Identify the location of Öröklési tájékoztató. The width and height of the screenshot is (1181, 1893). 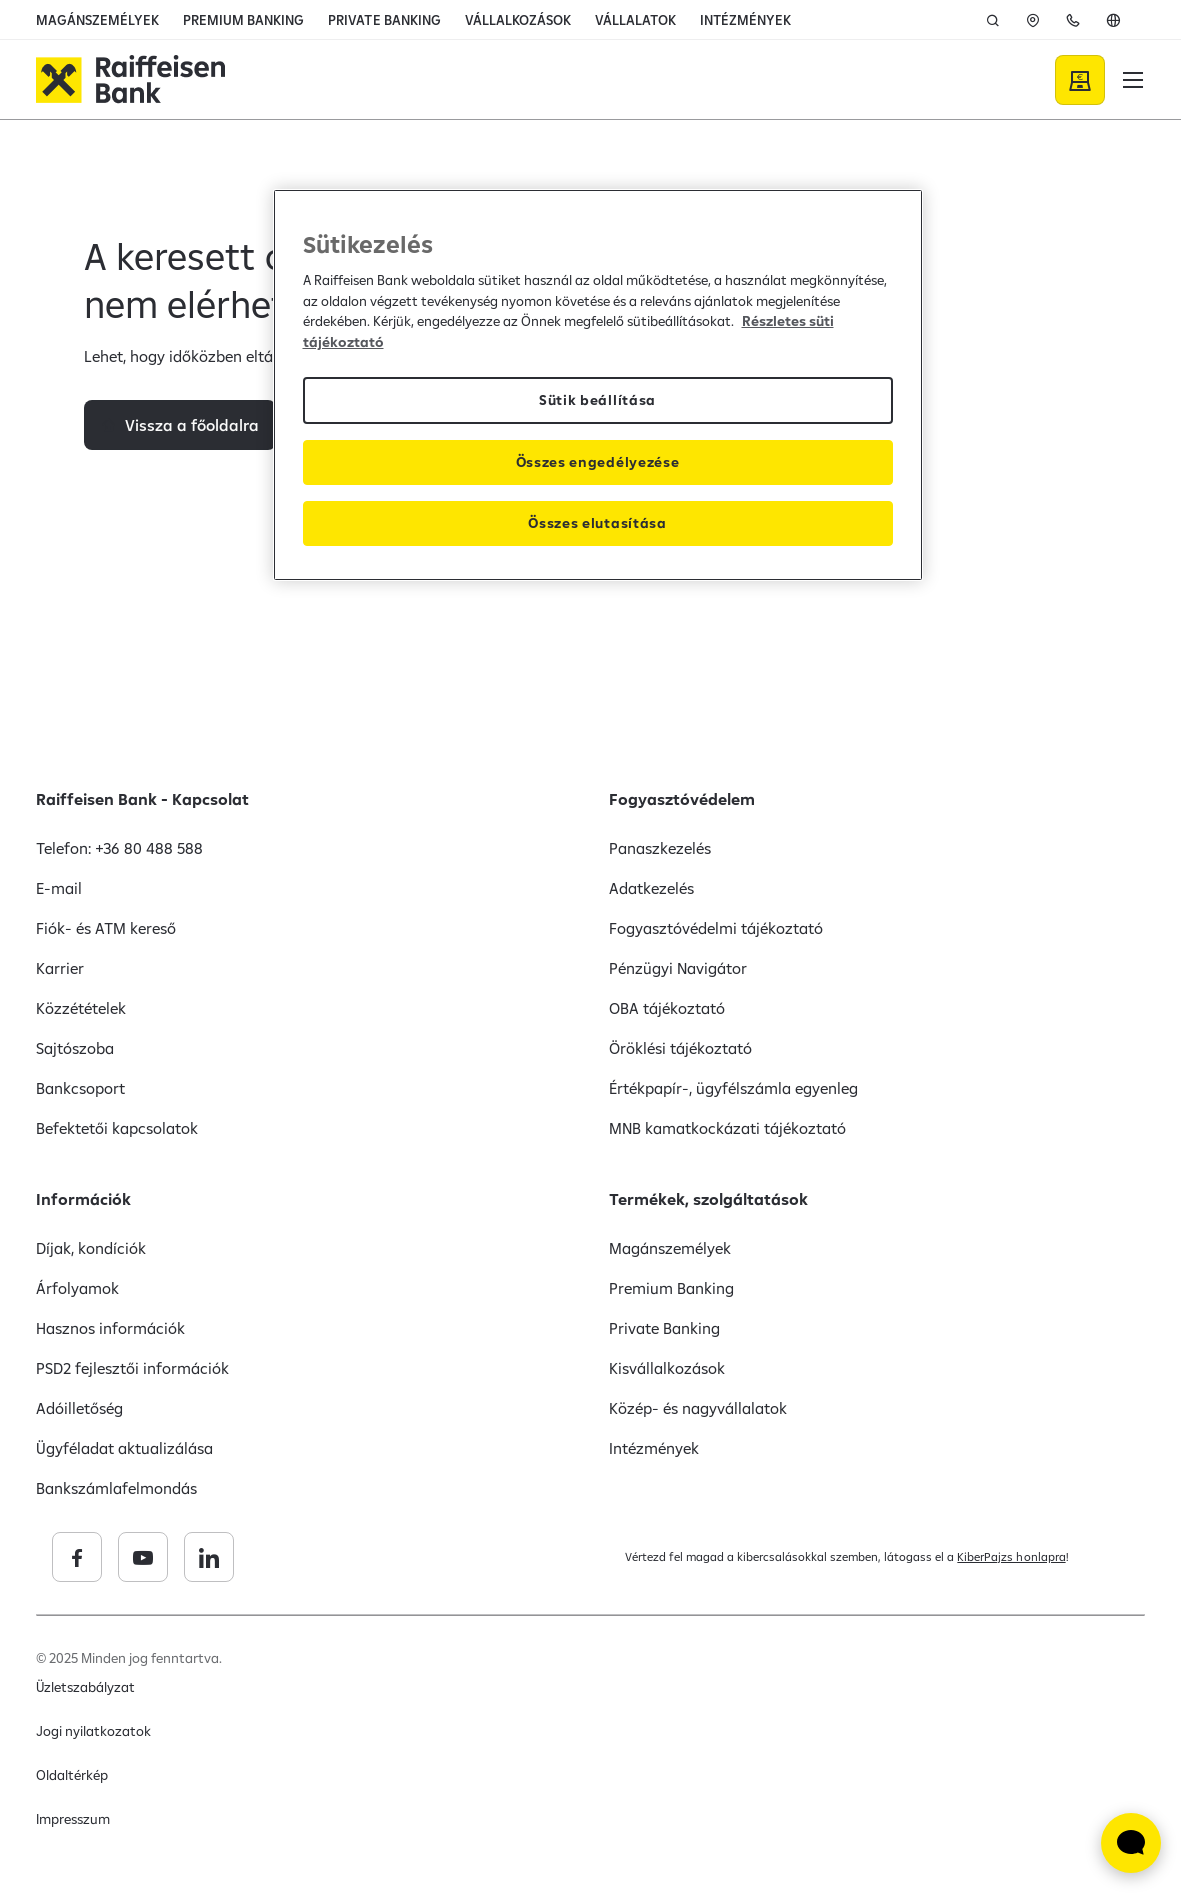
(680, 1048).